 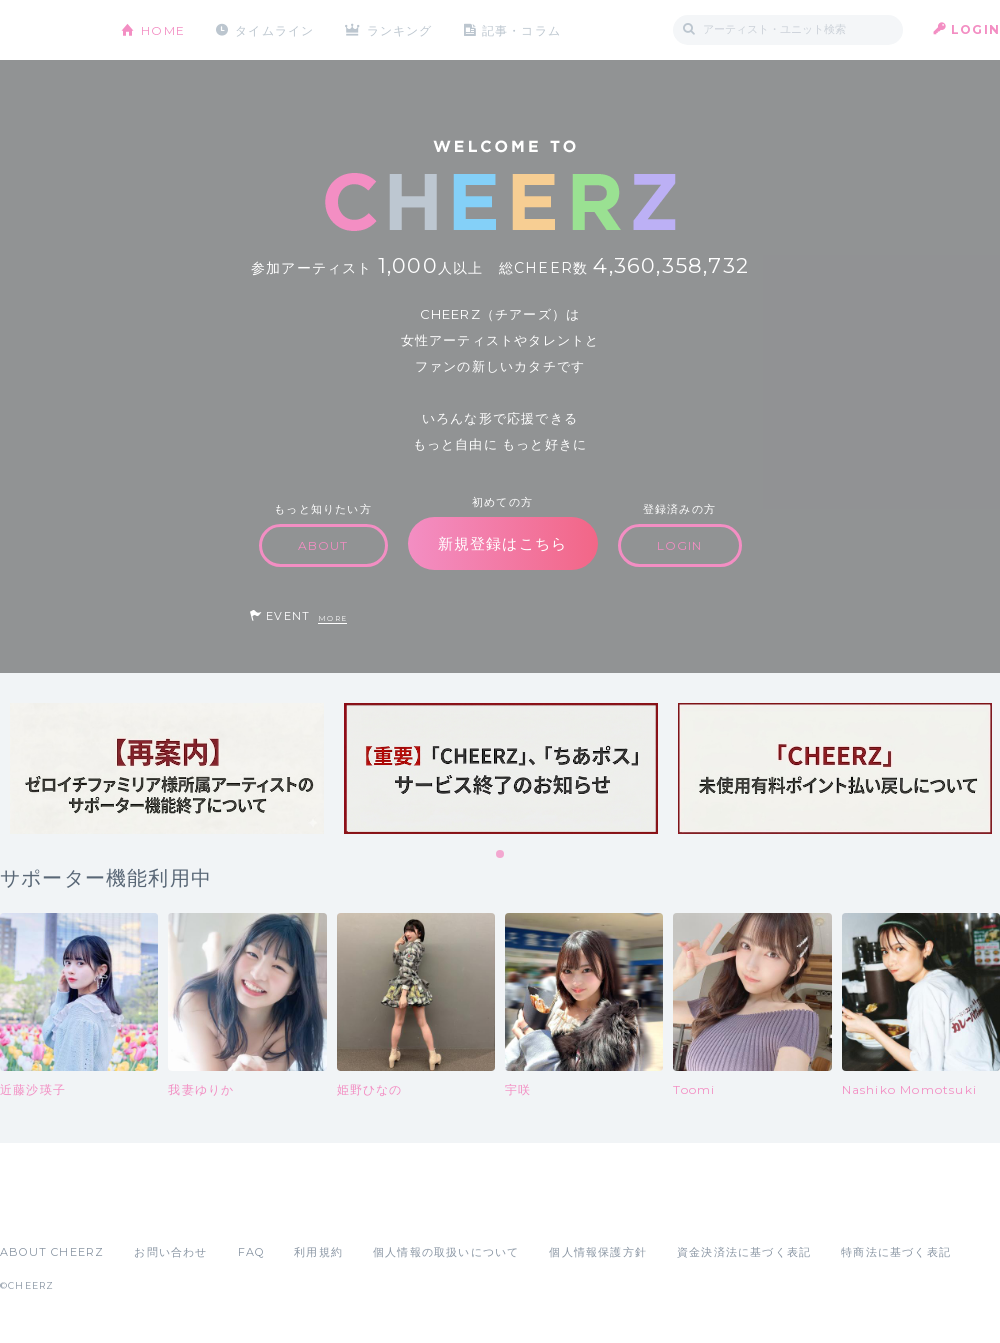 What do you see at coordinates (401, 29) in the screenshot?
I see `ランキング` at bounding box center [401, 29].